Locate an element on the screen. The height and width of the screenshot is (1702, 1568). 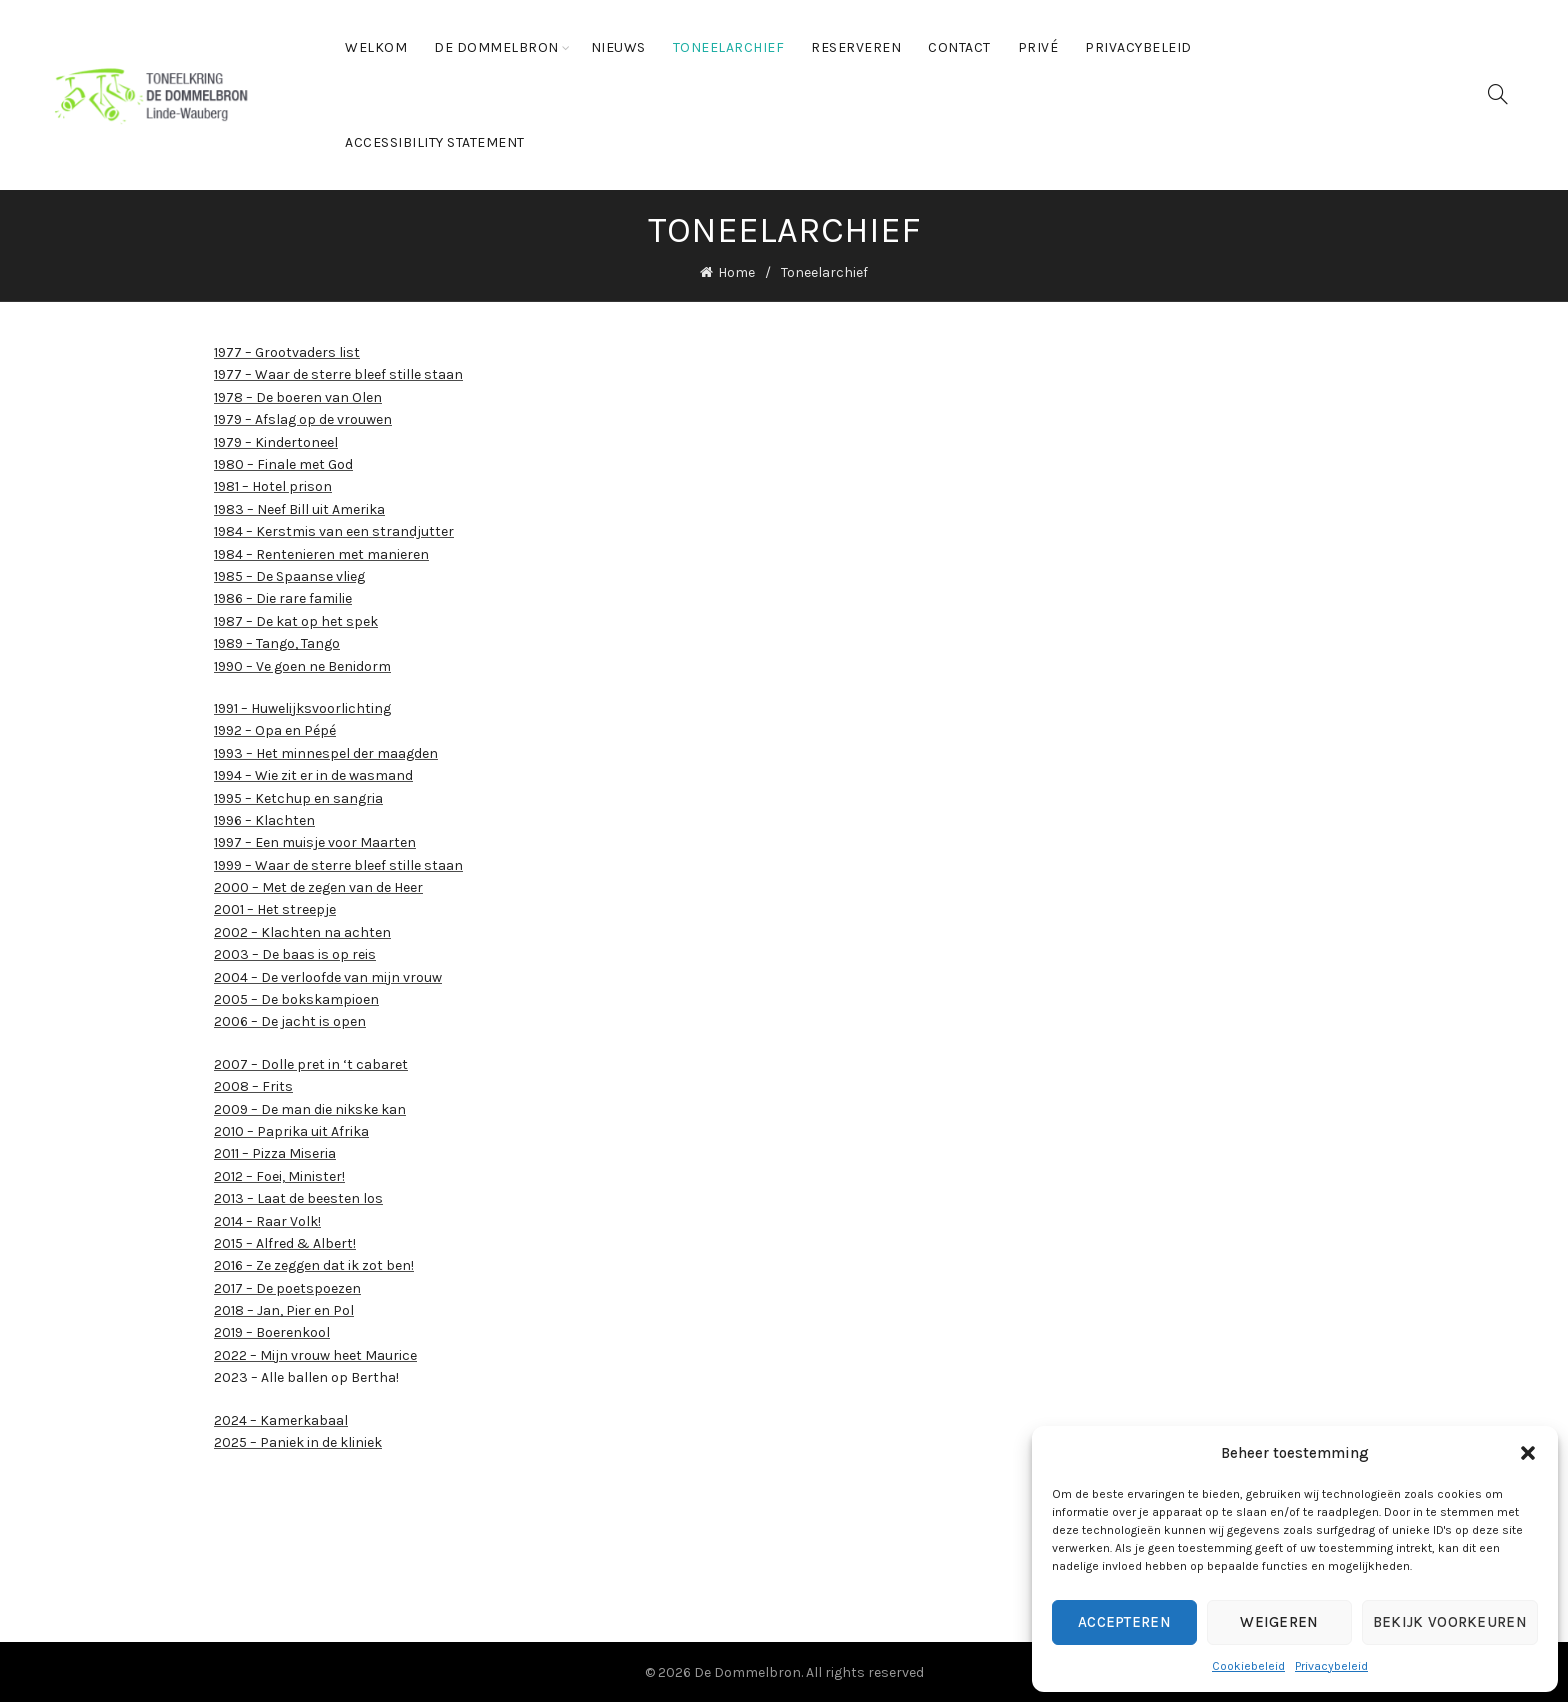
1990 – Ve goen ne Benidorm is located at coordinates (302, 663).